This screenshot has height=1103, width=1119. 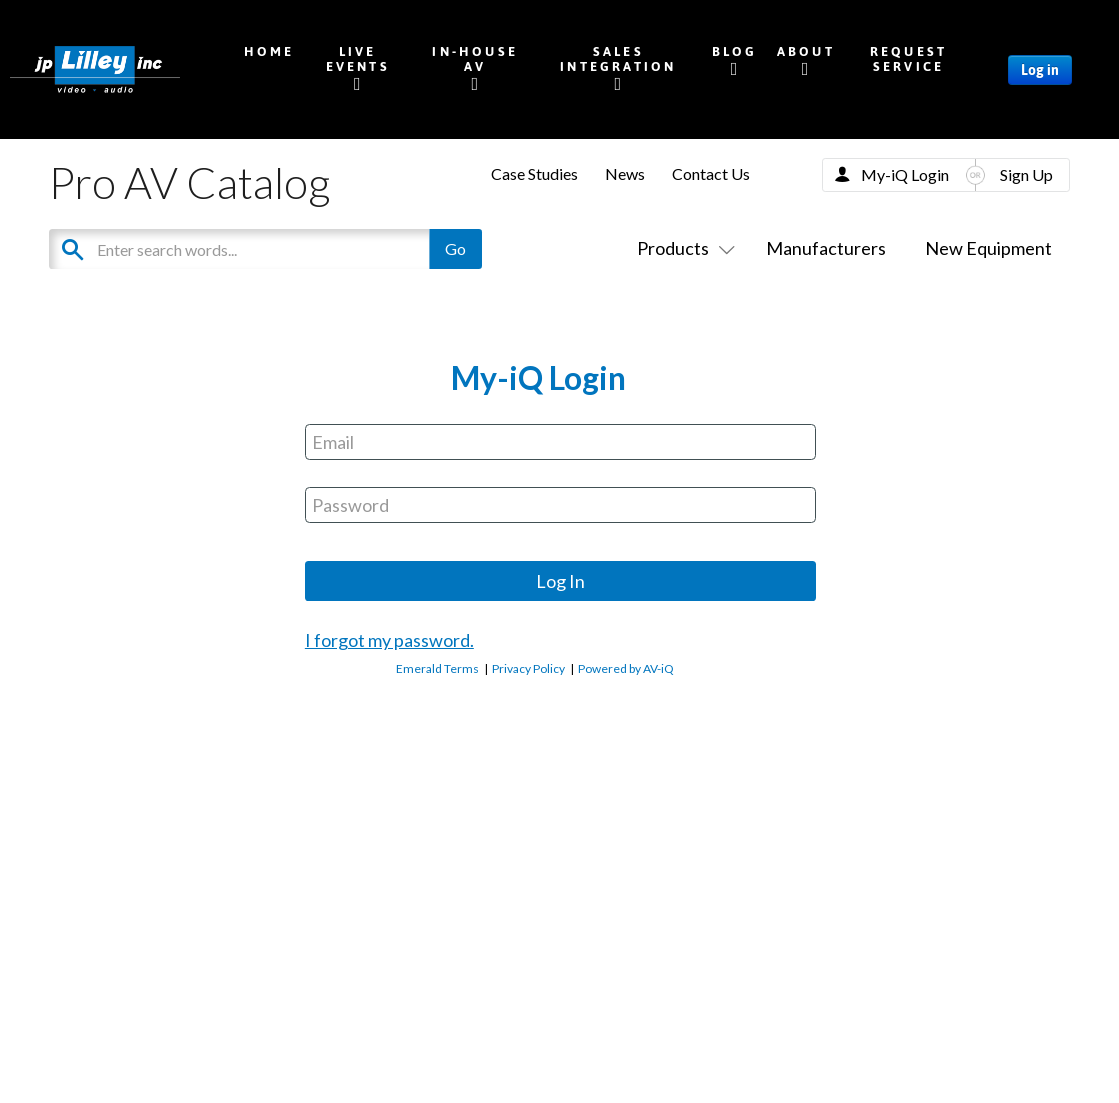 I want to click on Products, so click(x=682, y=248).